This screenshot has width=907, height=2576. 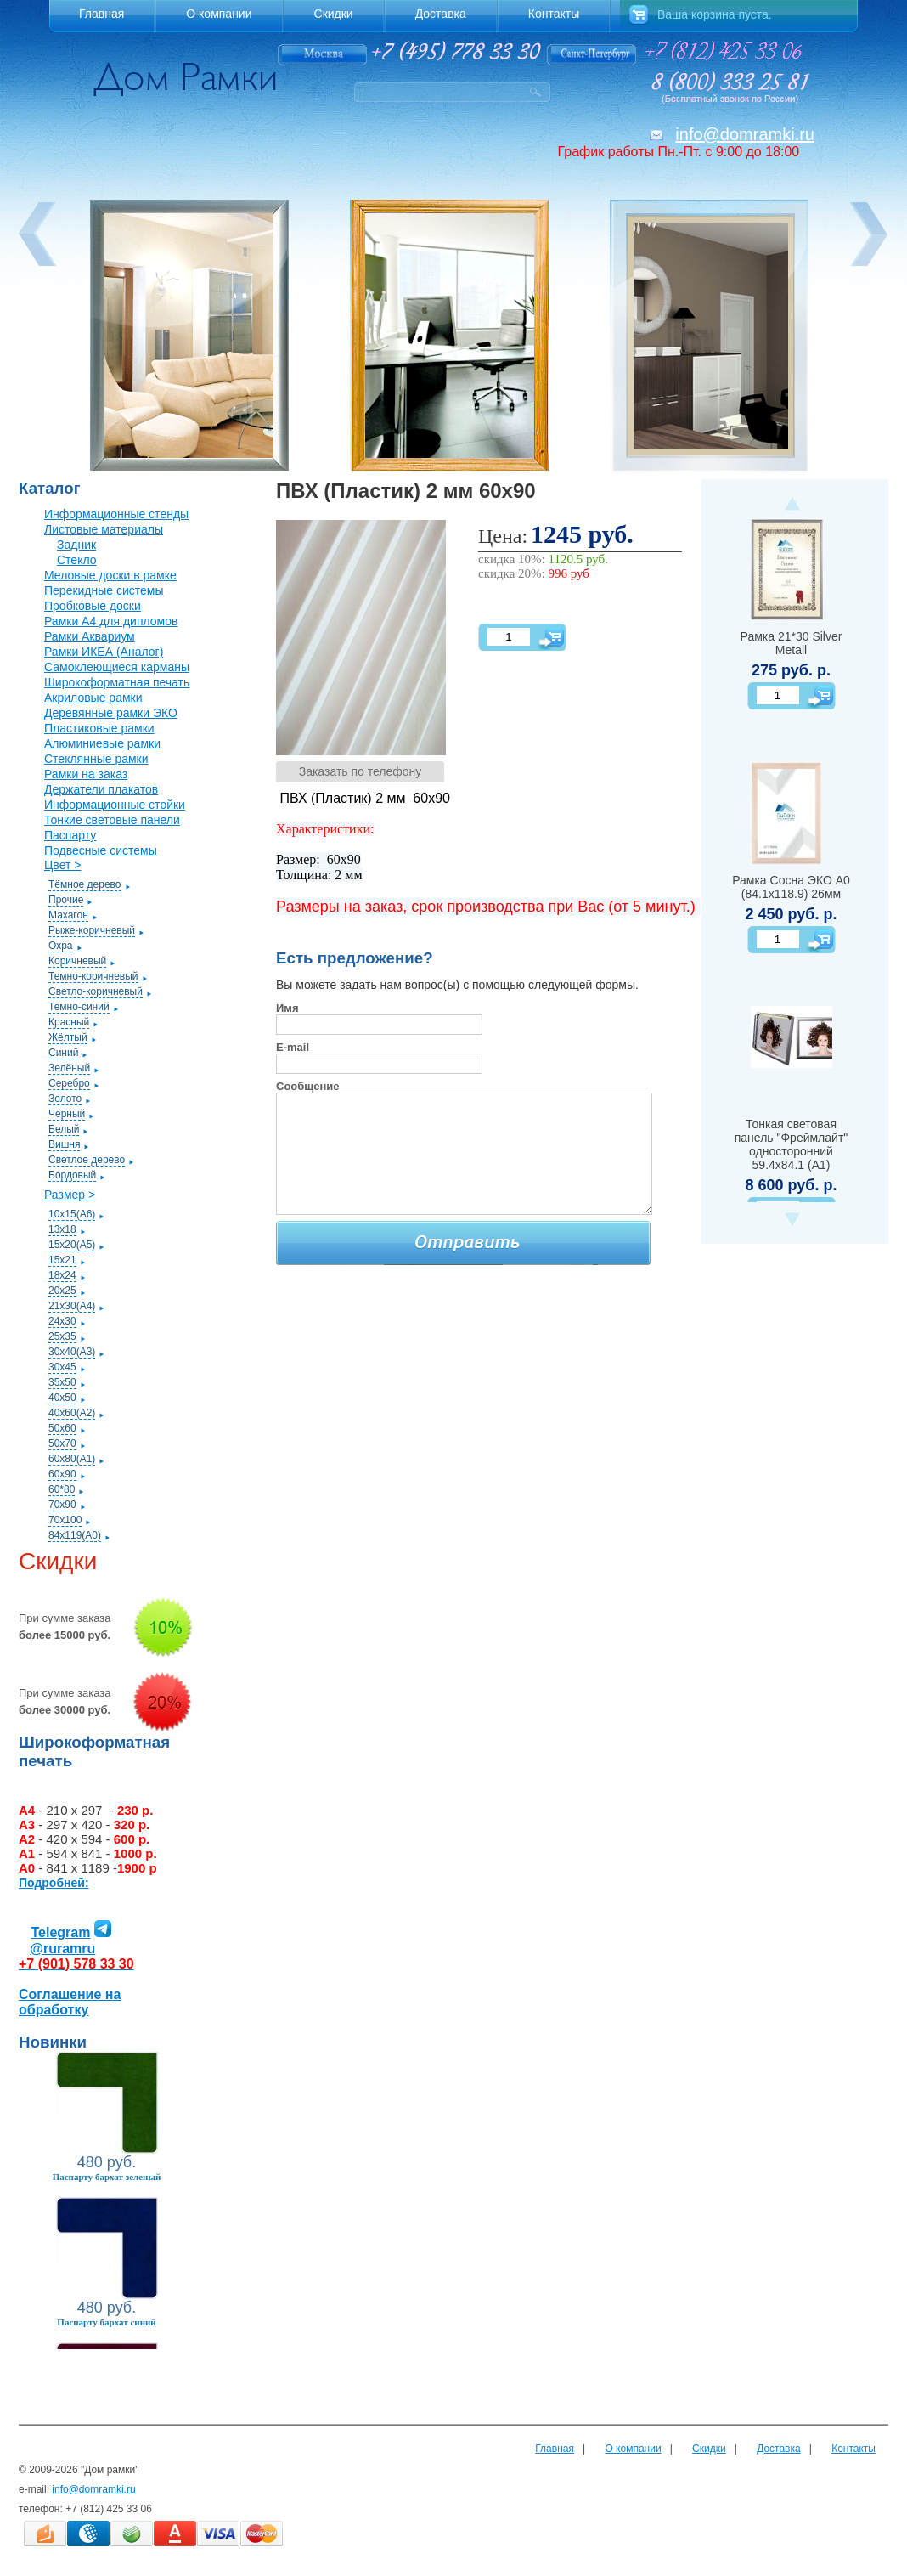 What do you see at coordinates (308, 1086) in the screenshot?
I see `Сообщение` at bounding box center [308, 1086].